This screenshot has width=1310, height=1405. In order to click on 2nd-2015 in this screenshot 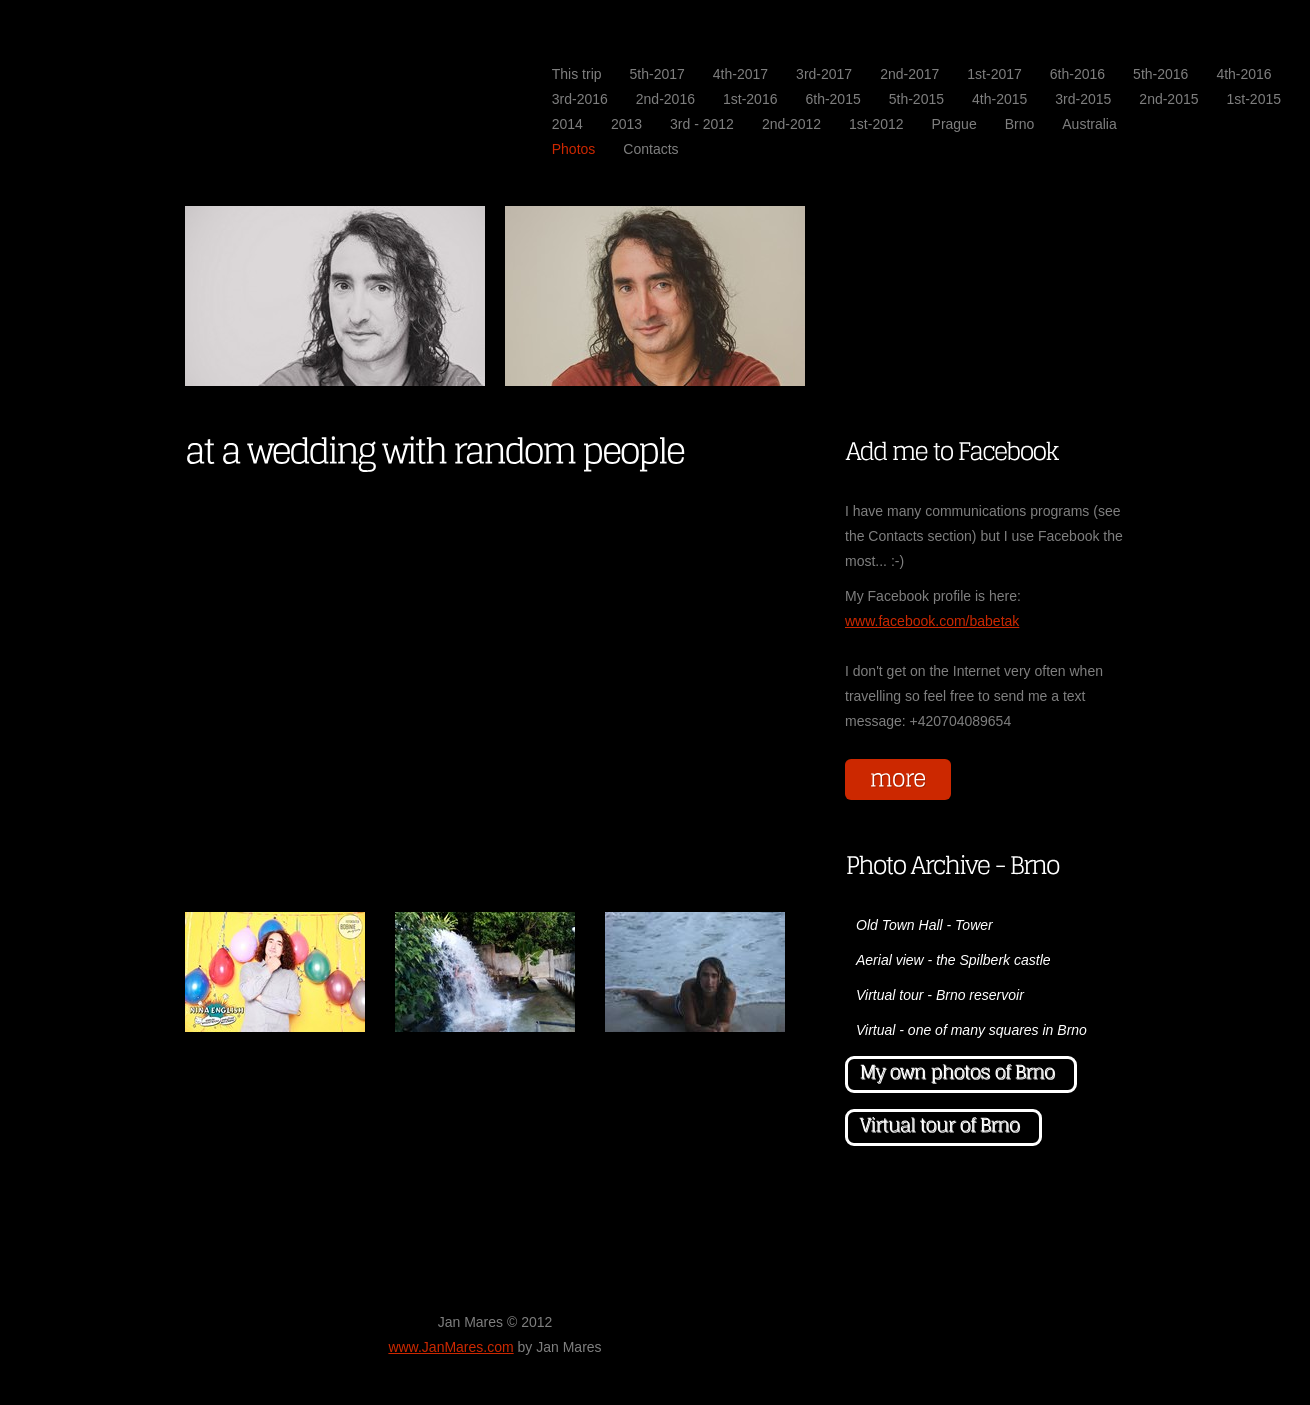, I will do `click(1168, 99)`.